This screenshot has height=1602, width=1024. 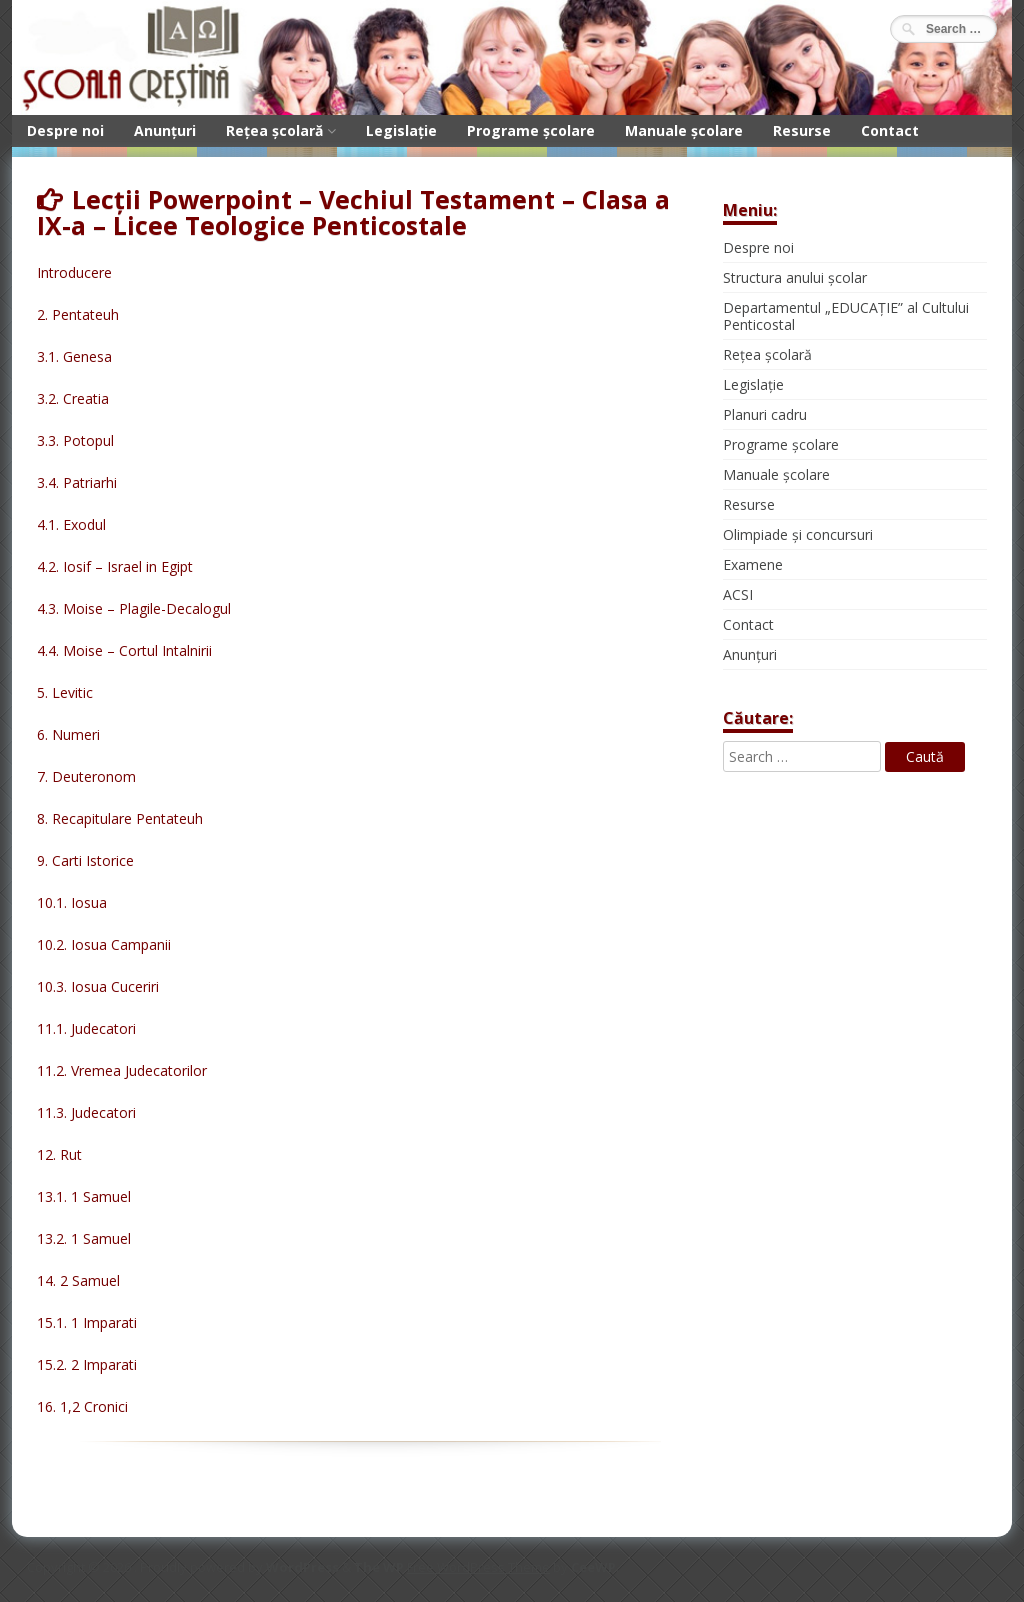 I want to click on 6. Numeri, so click(x=68, y=734).